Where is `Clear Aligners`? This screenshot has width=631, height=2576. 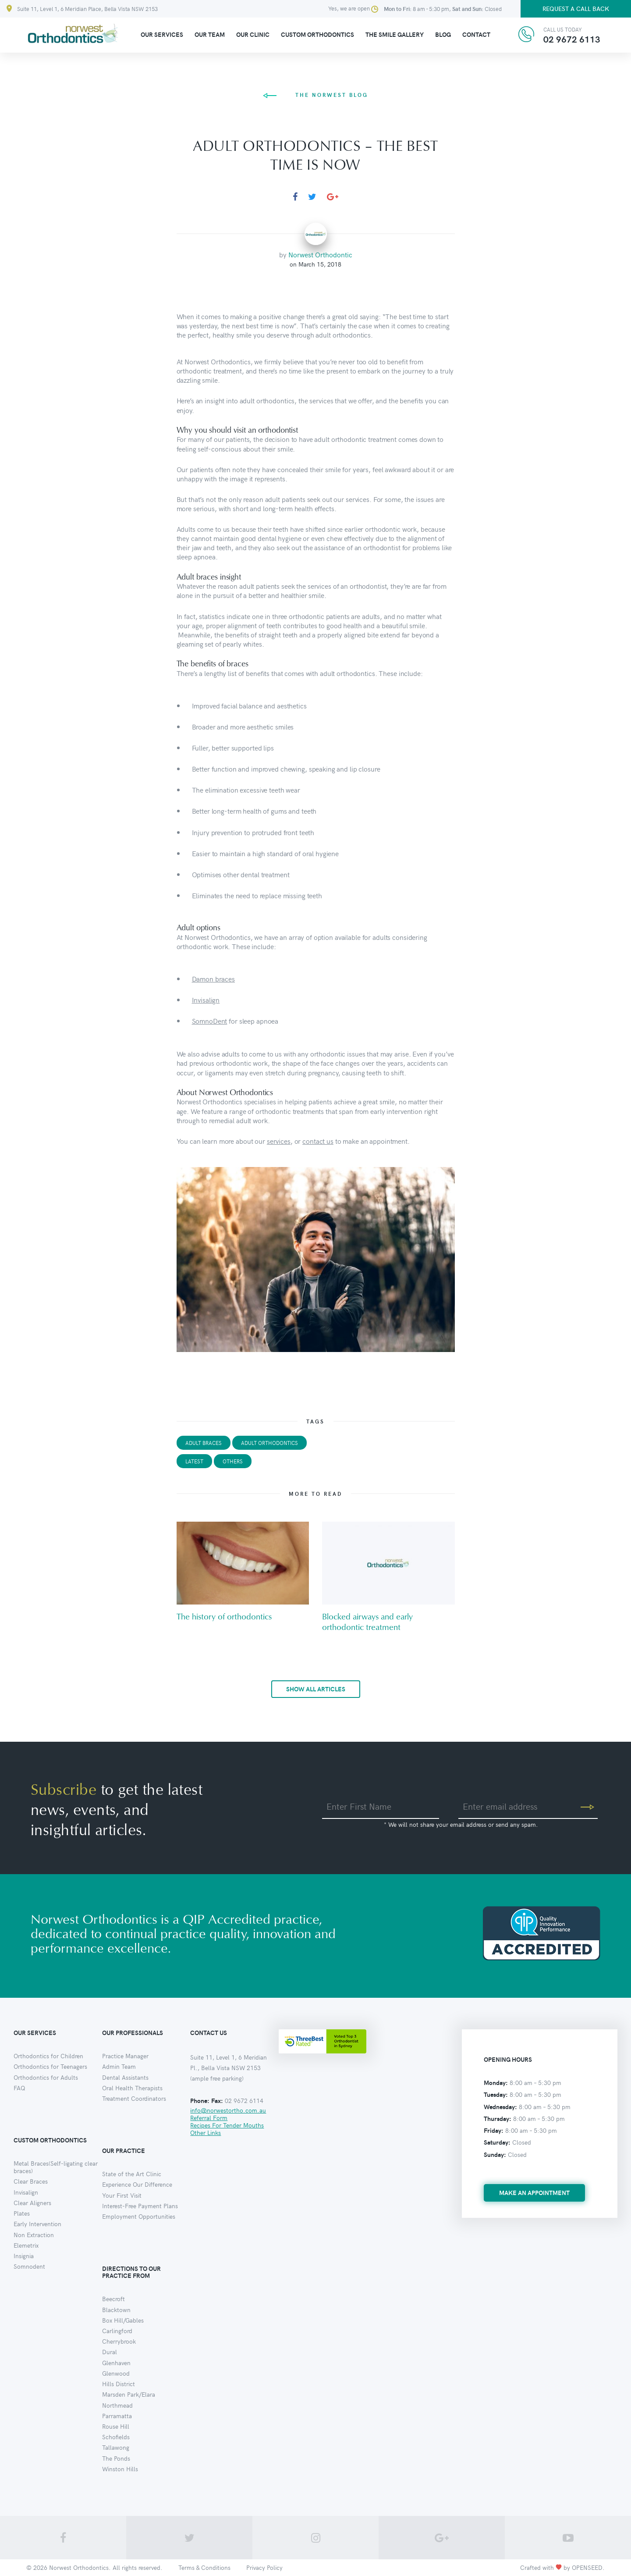
Clear Aligners is located at coordinates (32, 2203).